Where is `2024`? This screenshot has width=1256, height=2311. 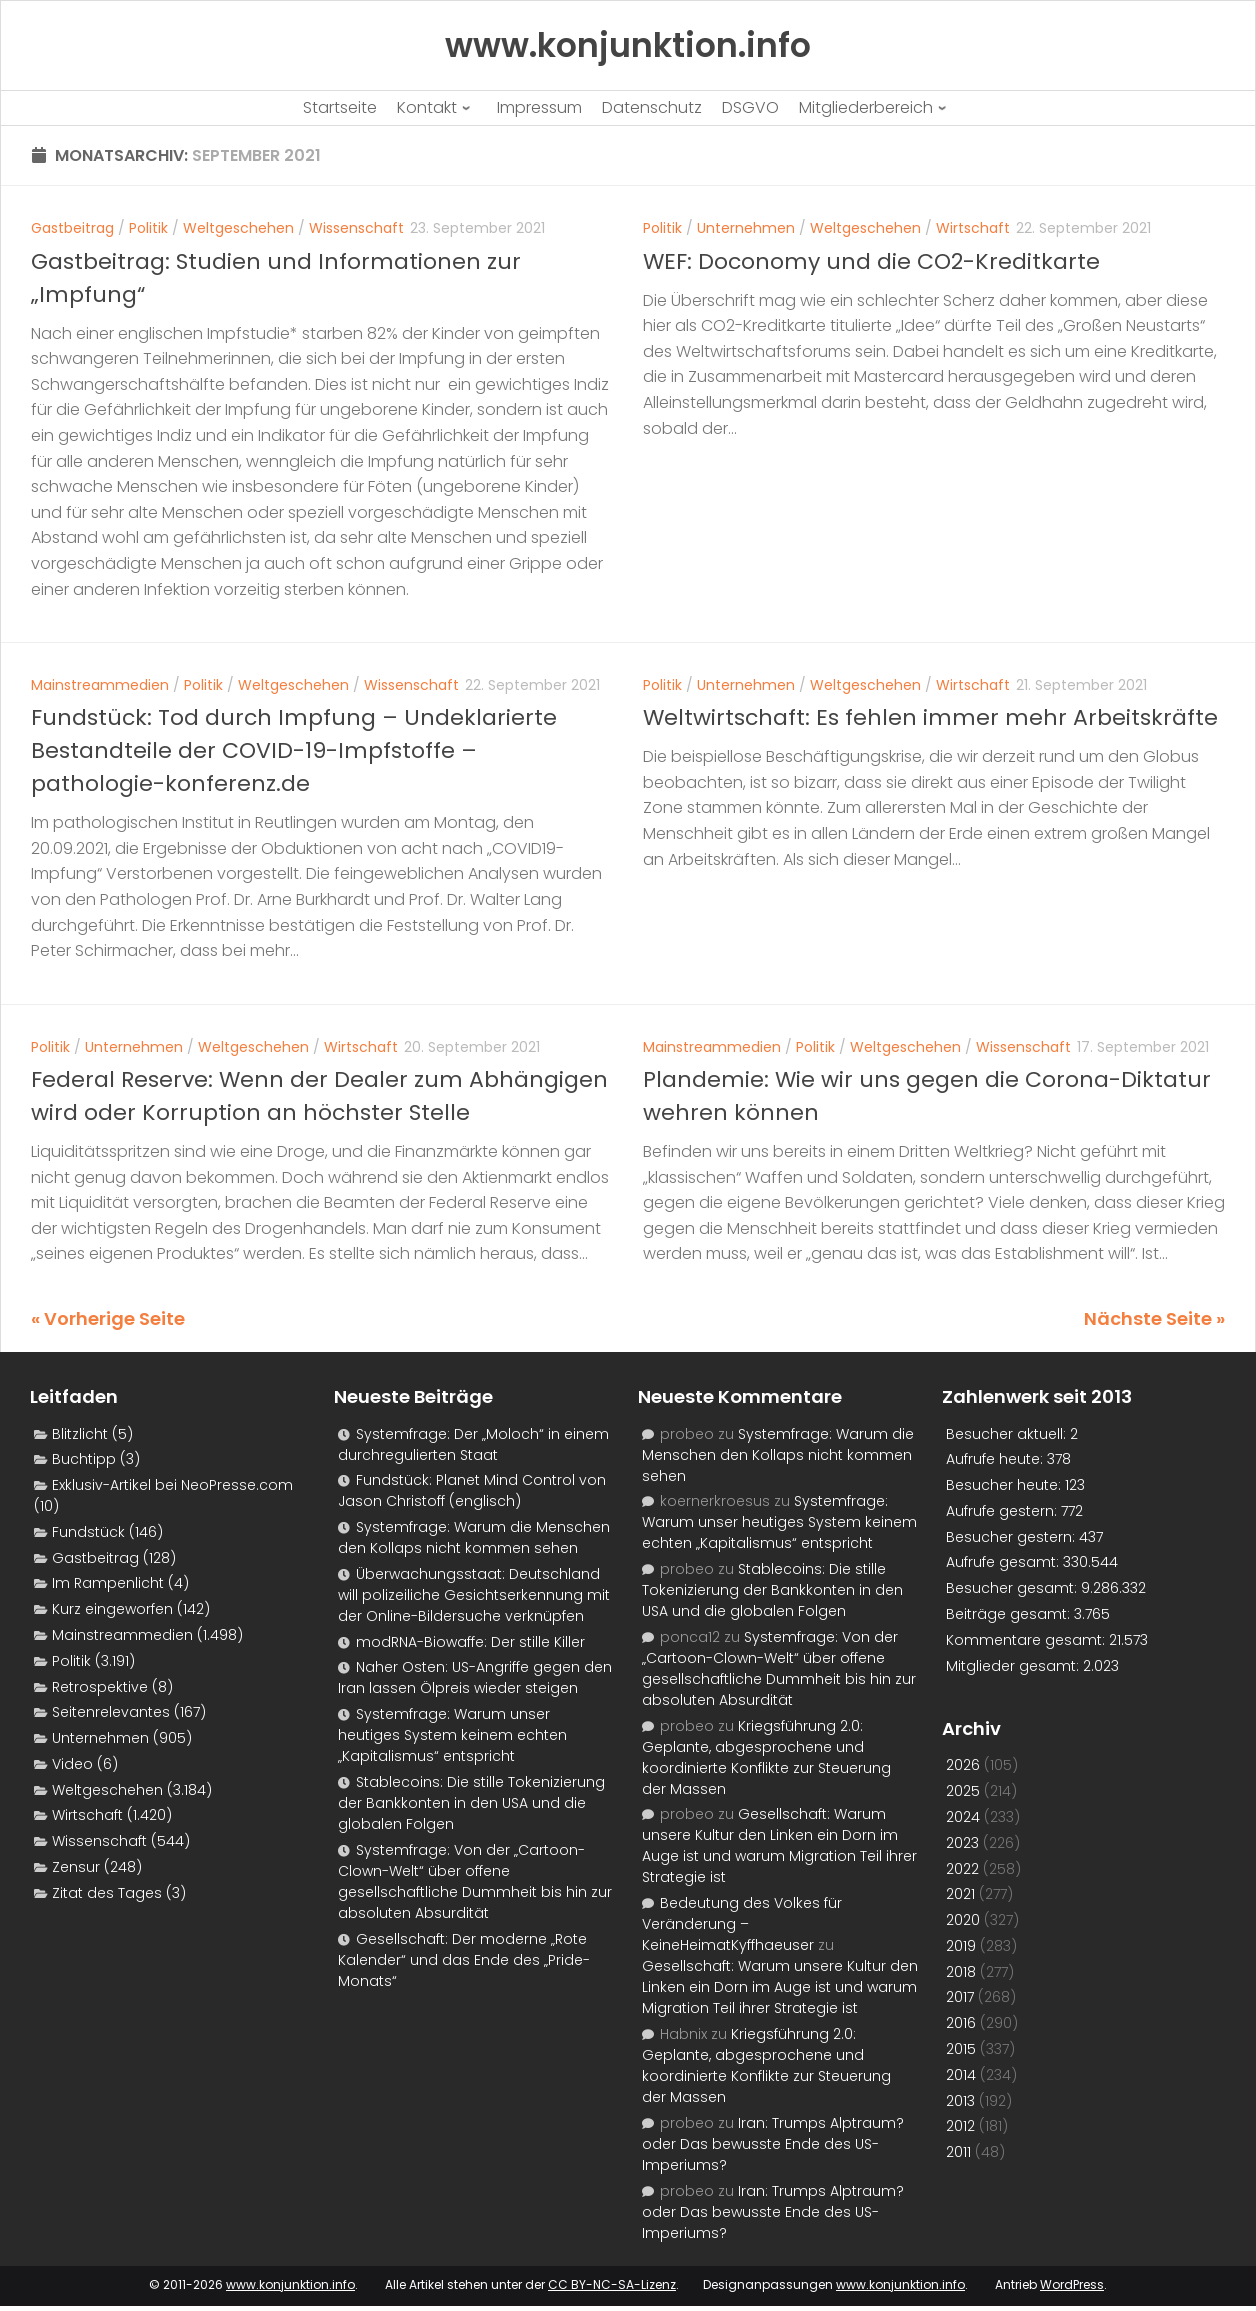 2024 is located at coordinates (963, 1817).